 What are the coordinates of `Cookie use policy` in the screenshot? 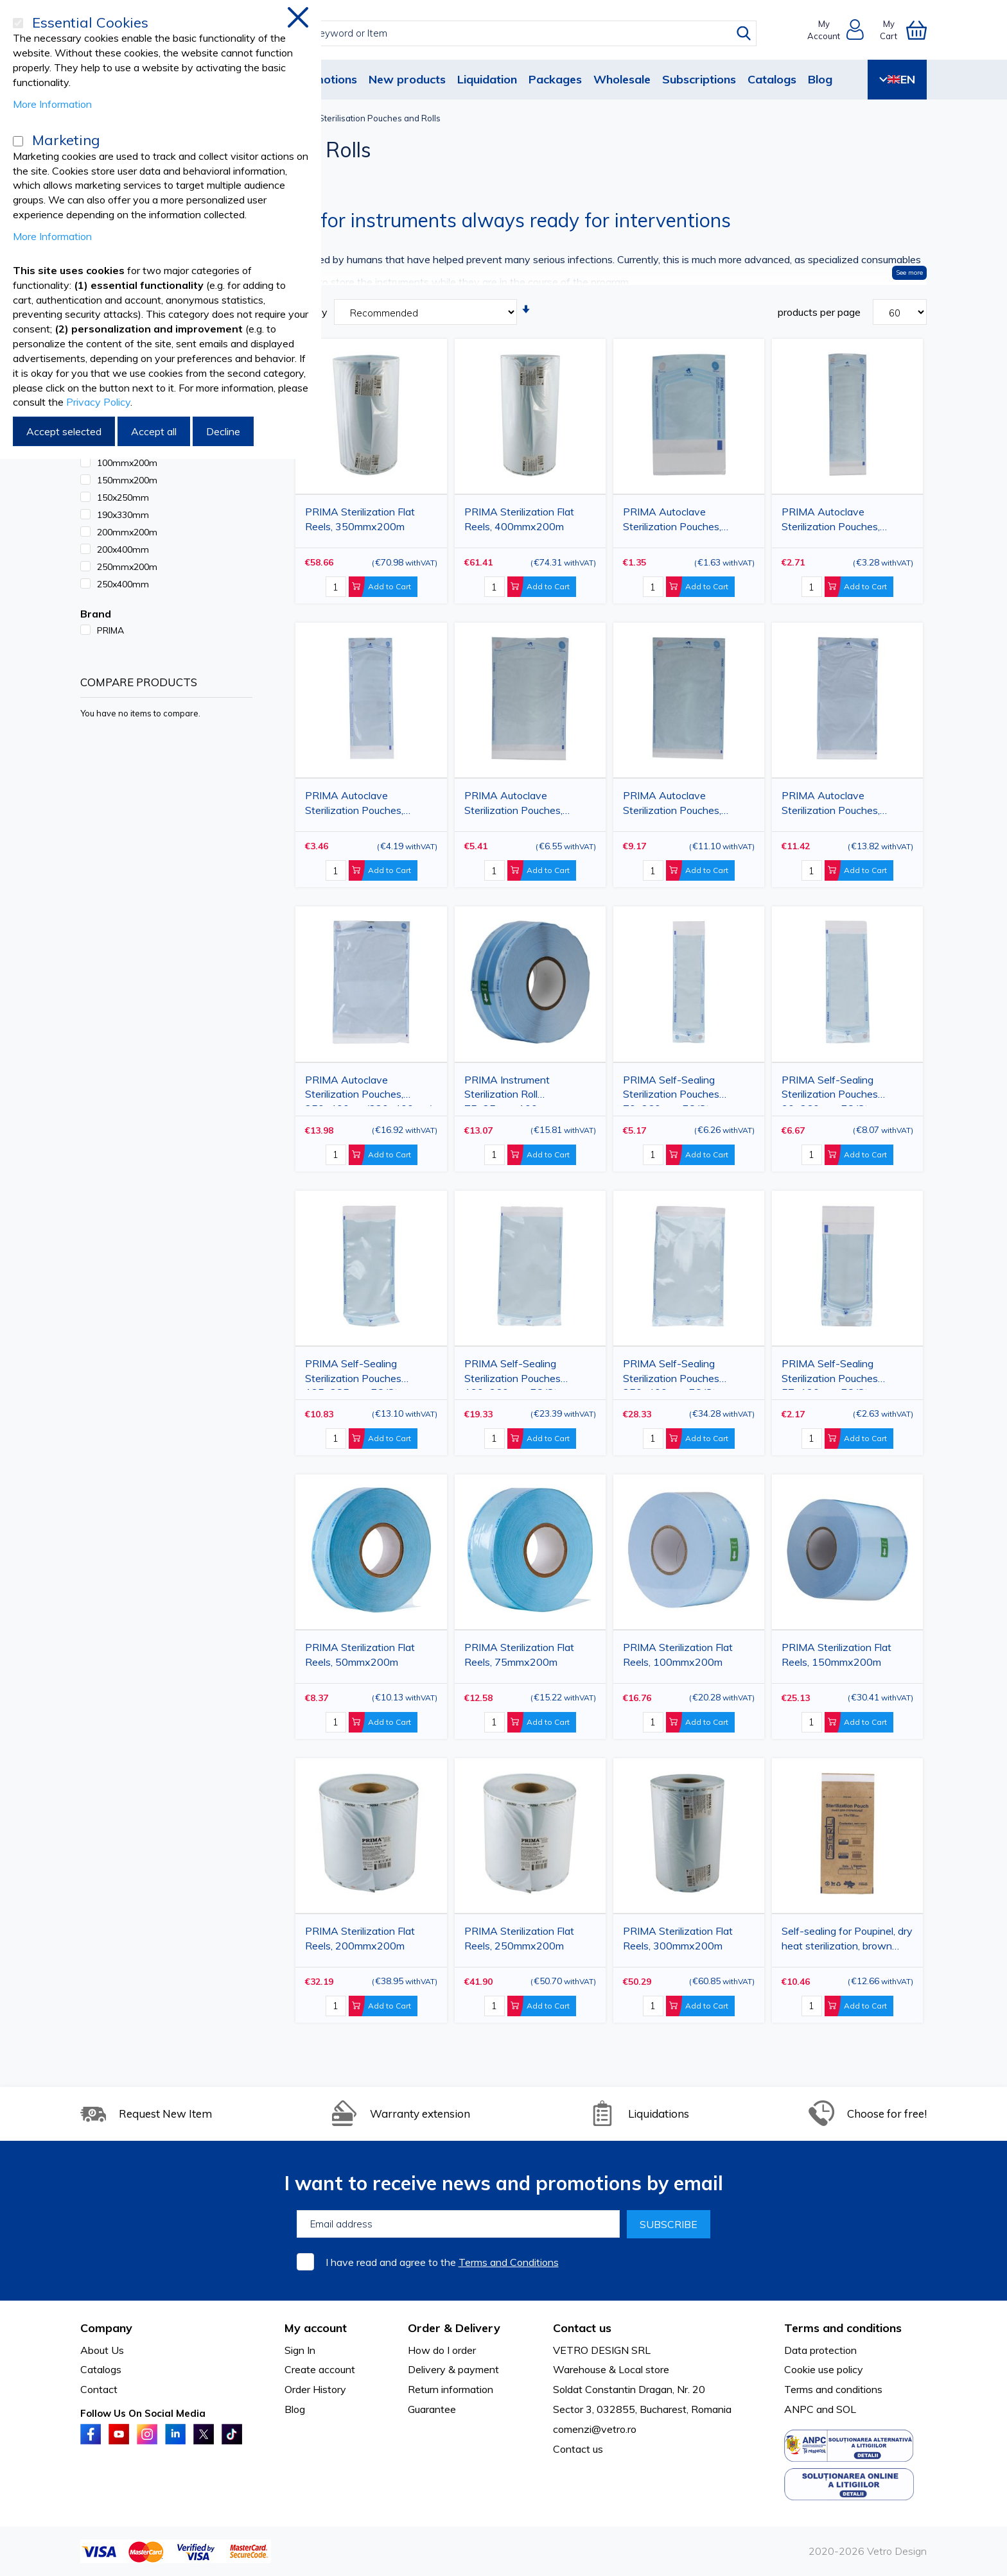 It's located at (823, 2369).